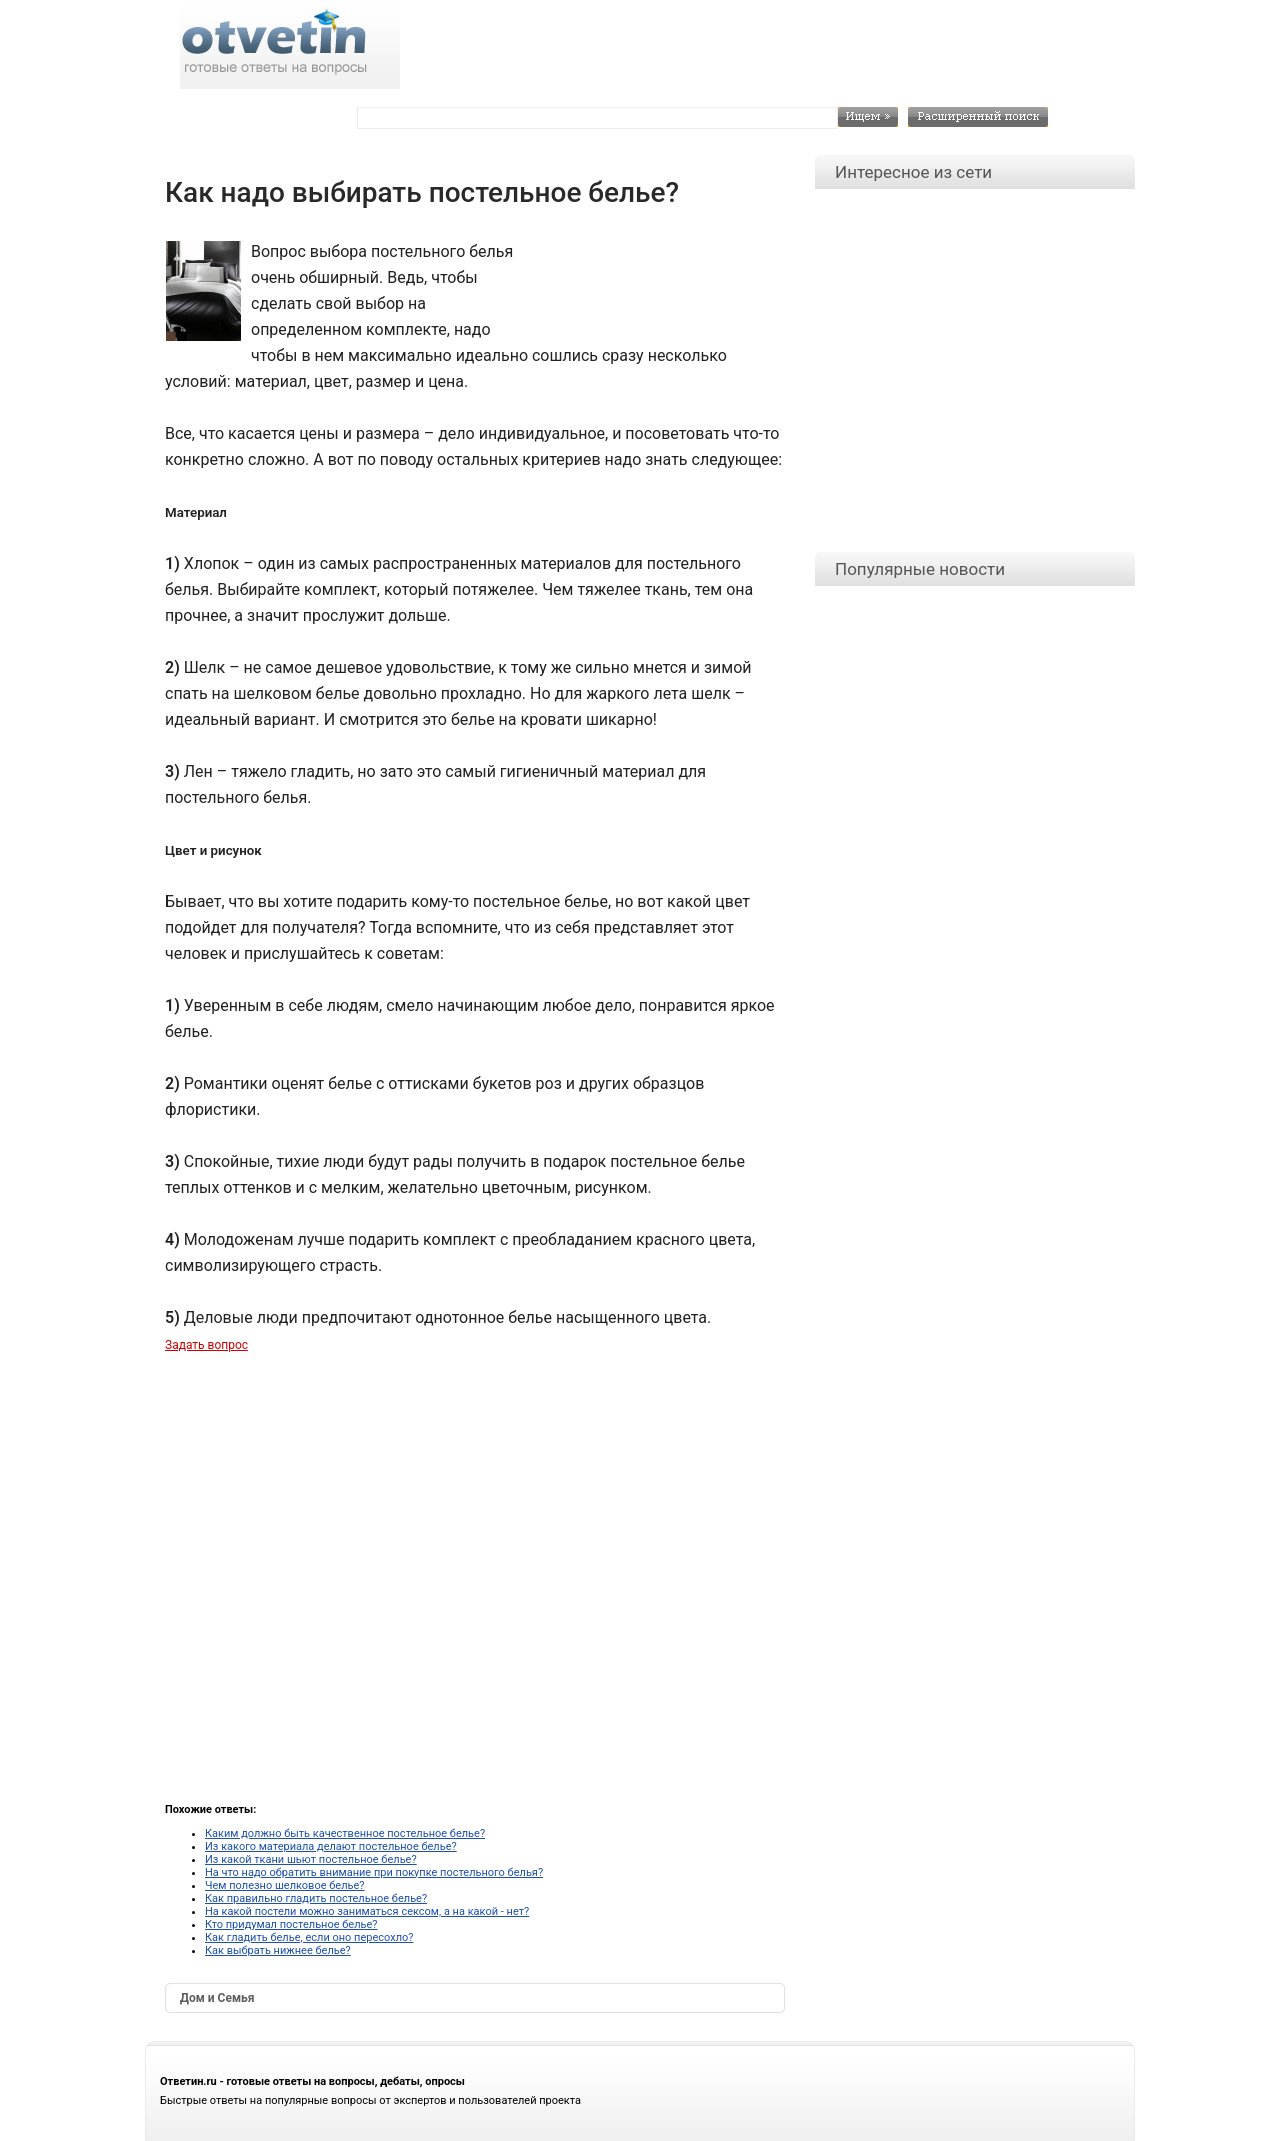  I want to click on Кто придумал постельное белье?, so click(291, 1924).